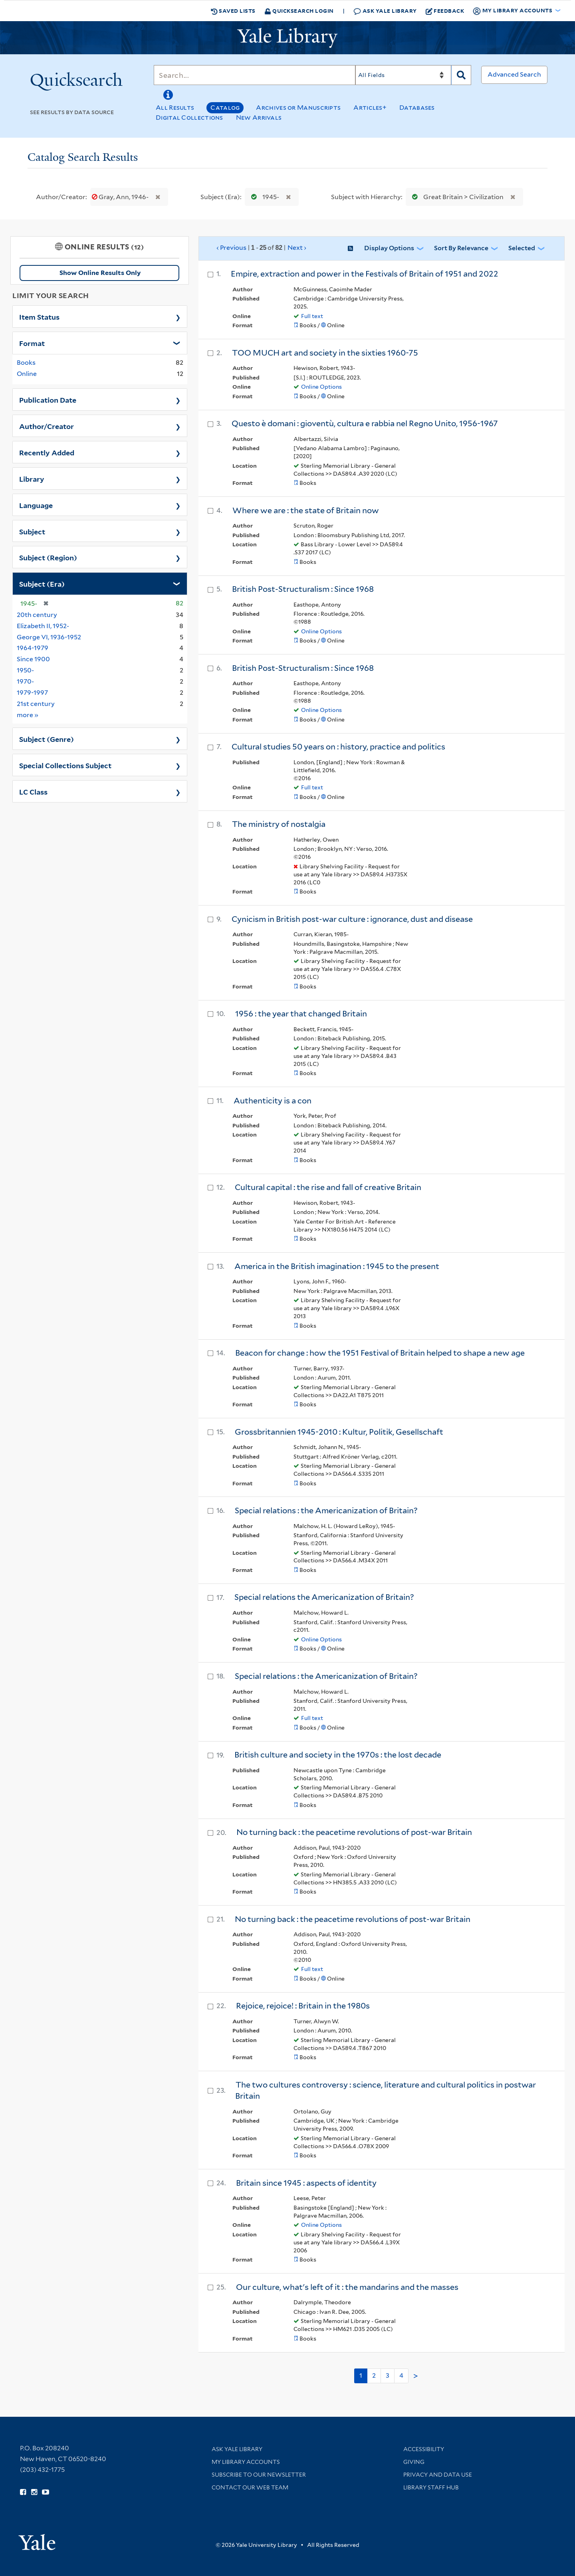 The width and height of the screenshot is (575, 2576). Describe the element at coordinates (250, 2487) in the screenshot. I see `Contact our Web Team` at that location.